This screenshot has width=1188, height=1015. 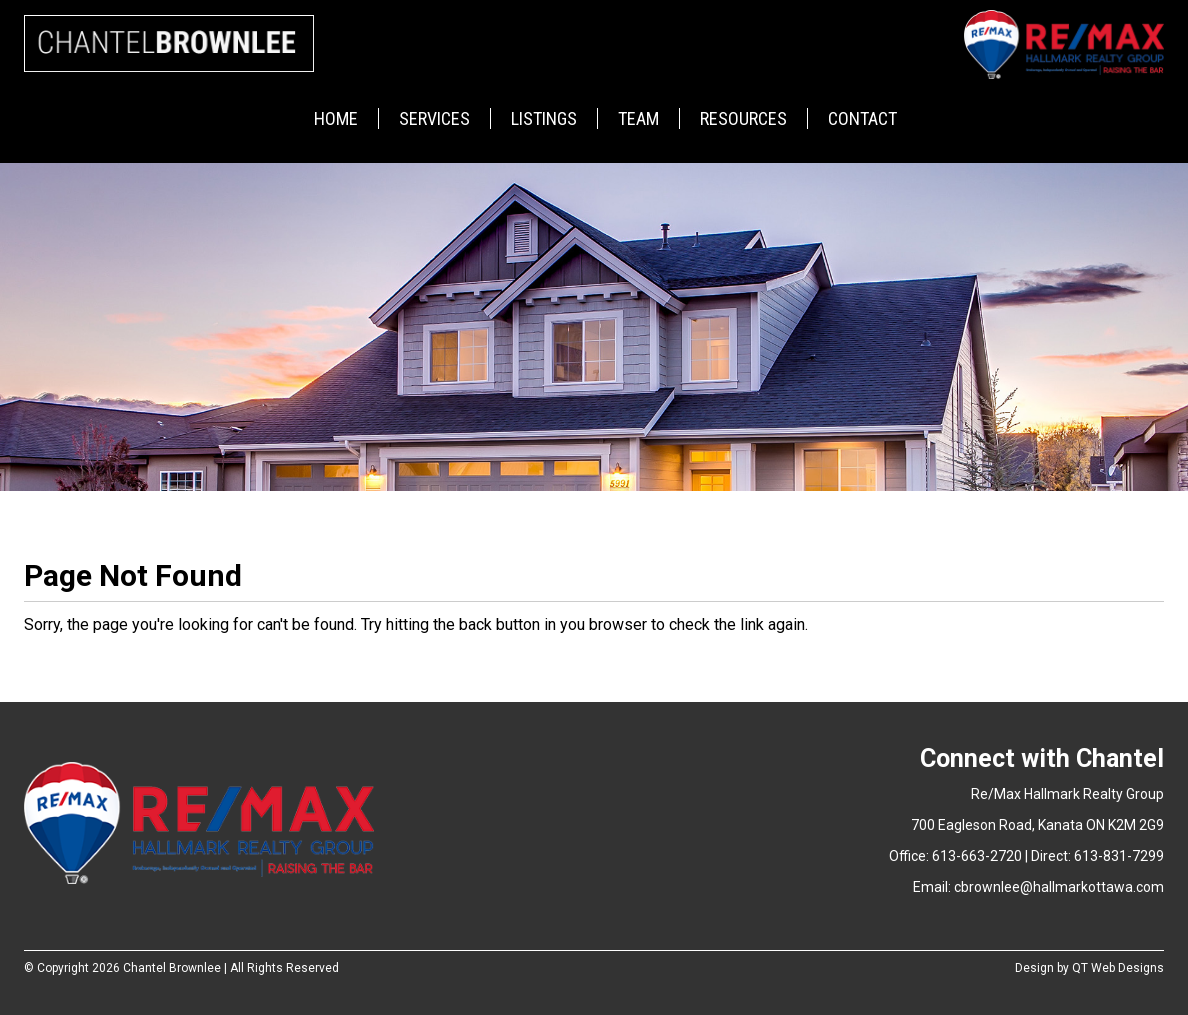 What do you see at coordinates (862, 118) in the screenshot?
I see `Contact` at bounding box center [862, 118].